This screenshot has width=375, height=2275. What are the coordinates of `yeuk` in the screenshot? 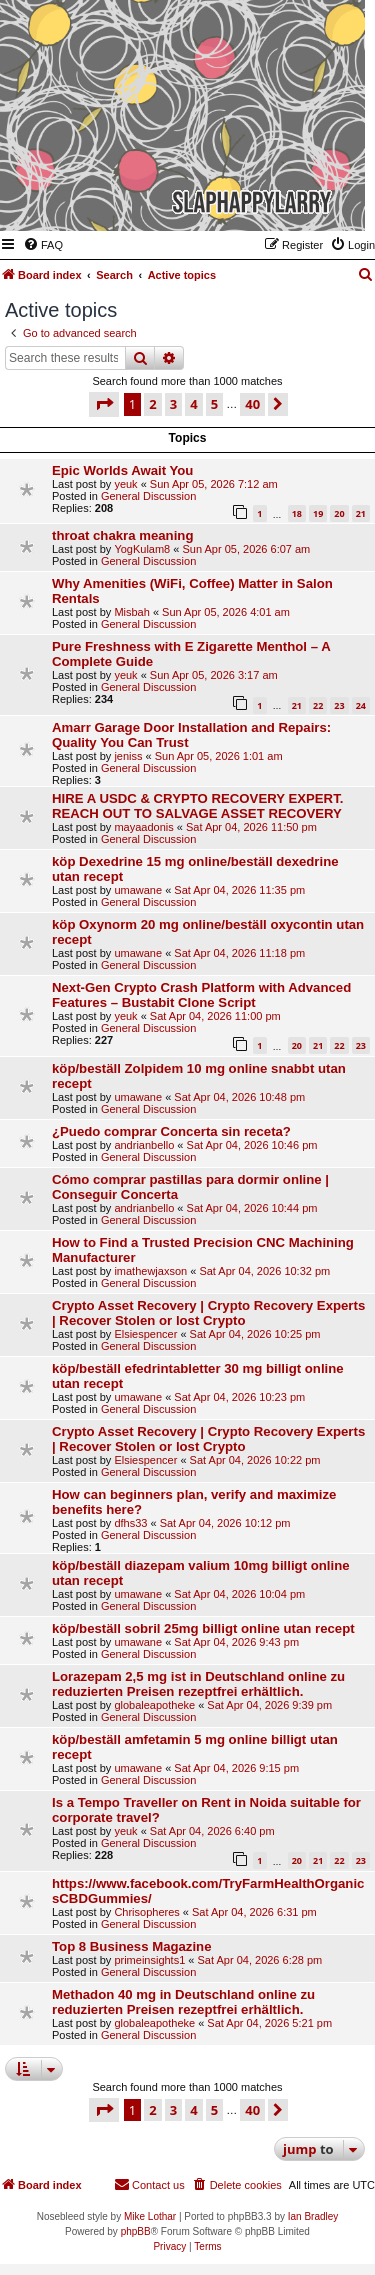 It's located at (125, 484).